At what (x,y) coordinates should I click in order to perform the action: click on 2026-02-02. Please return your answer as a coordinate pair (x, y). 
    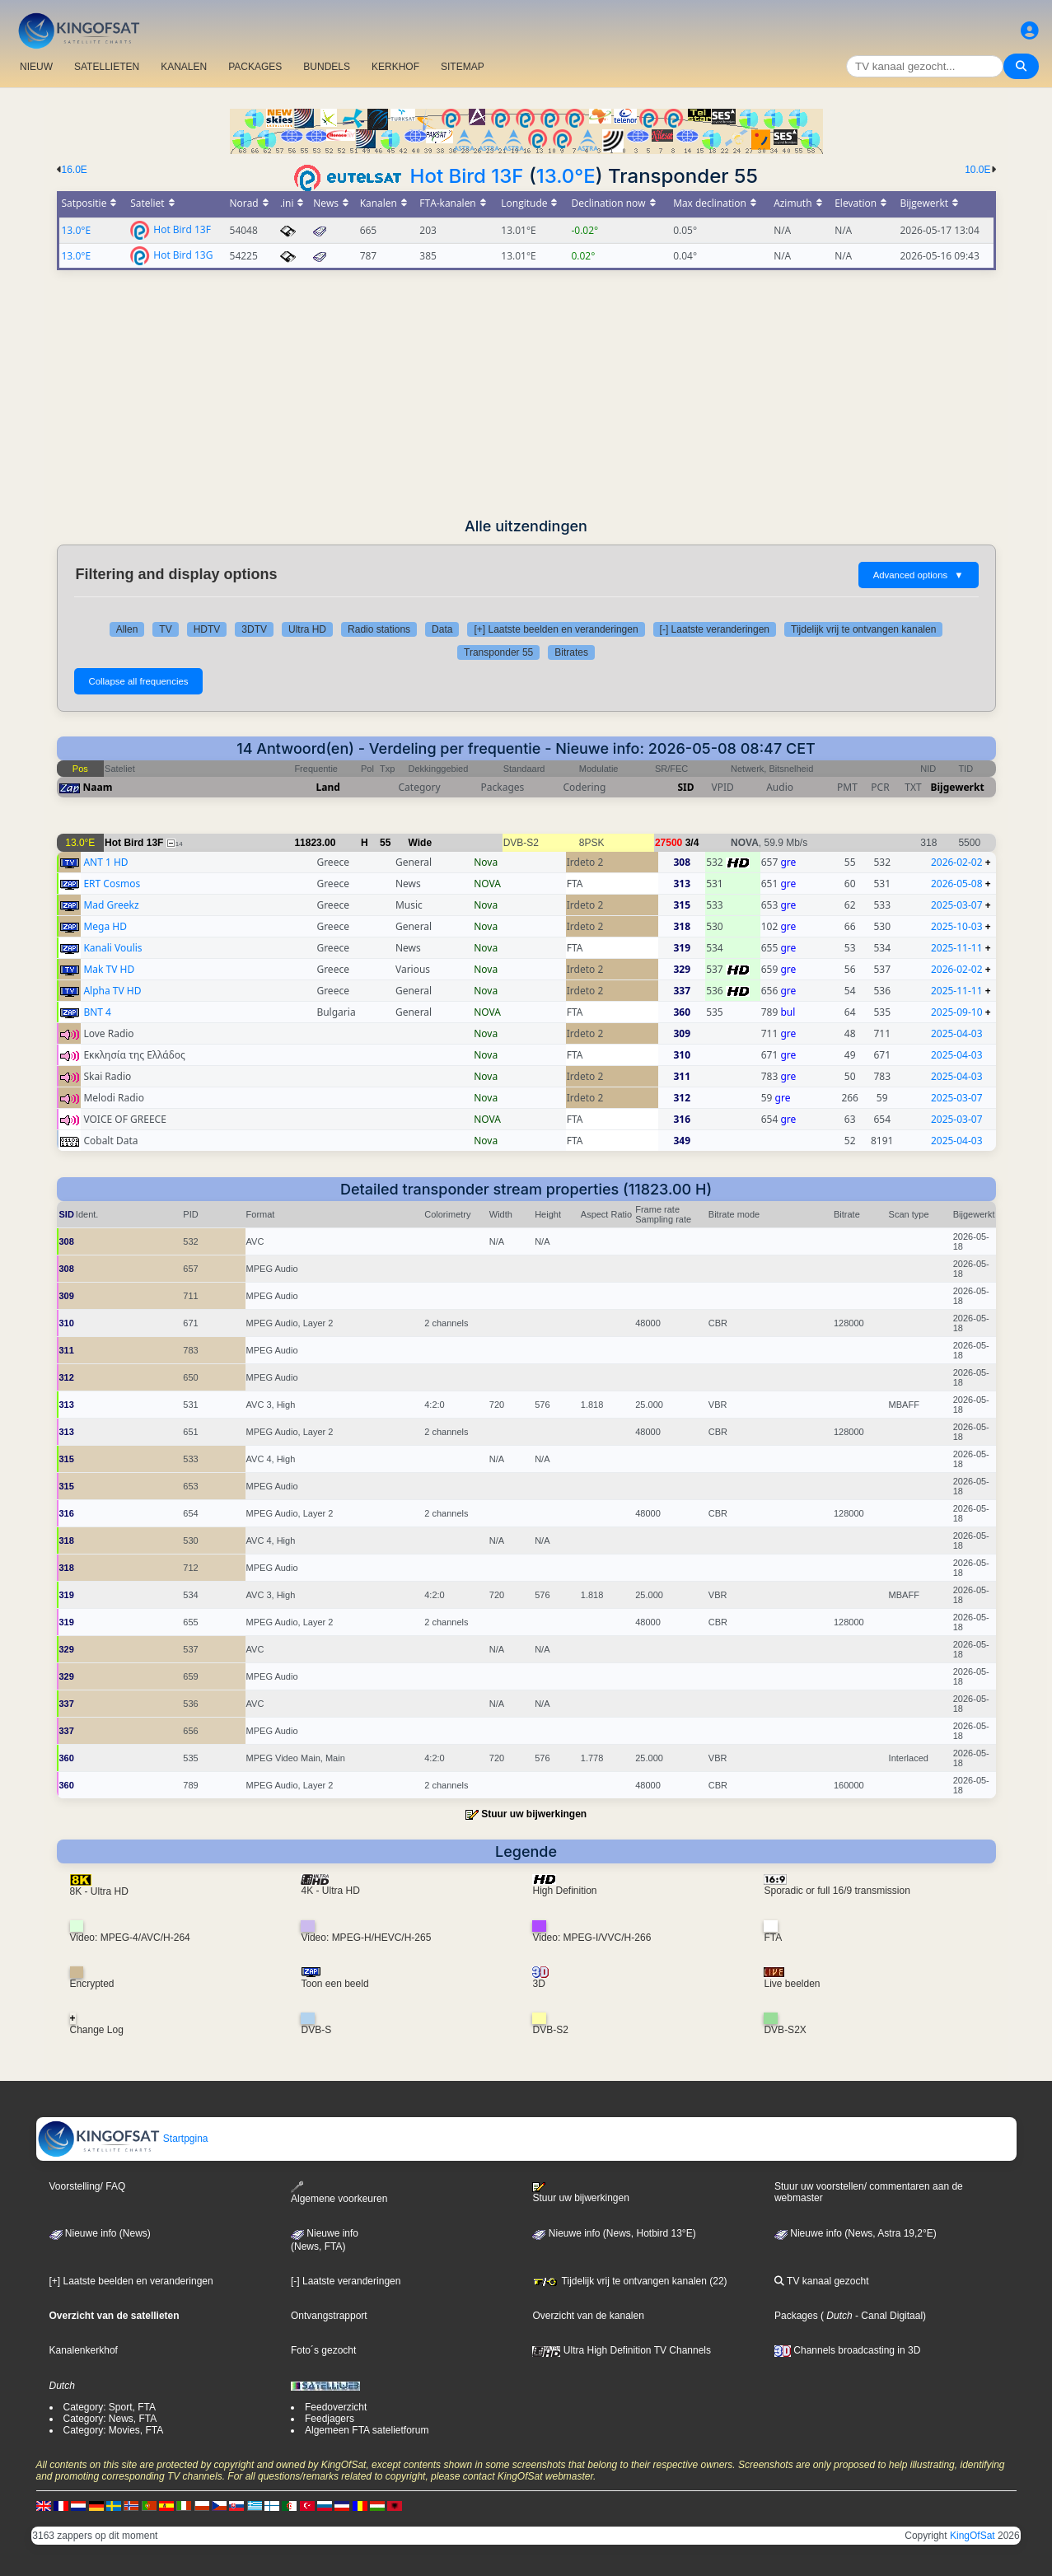
    Looking at the image, I should click on (957, 862).